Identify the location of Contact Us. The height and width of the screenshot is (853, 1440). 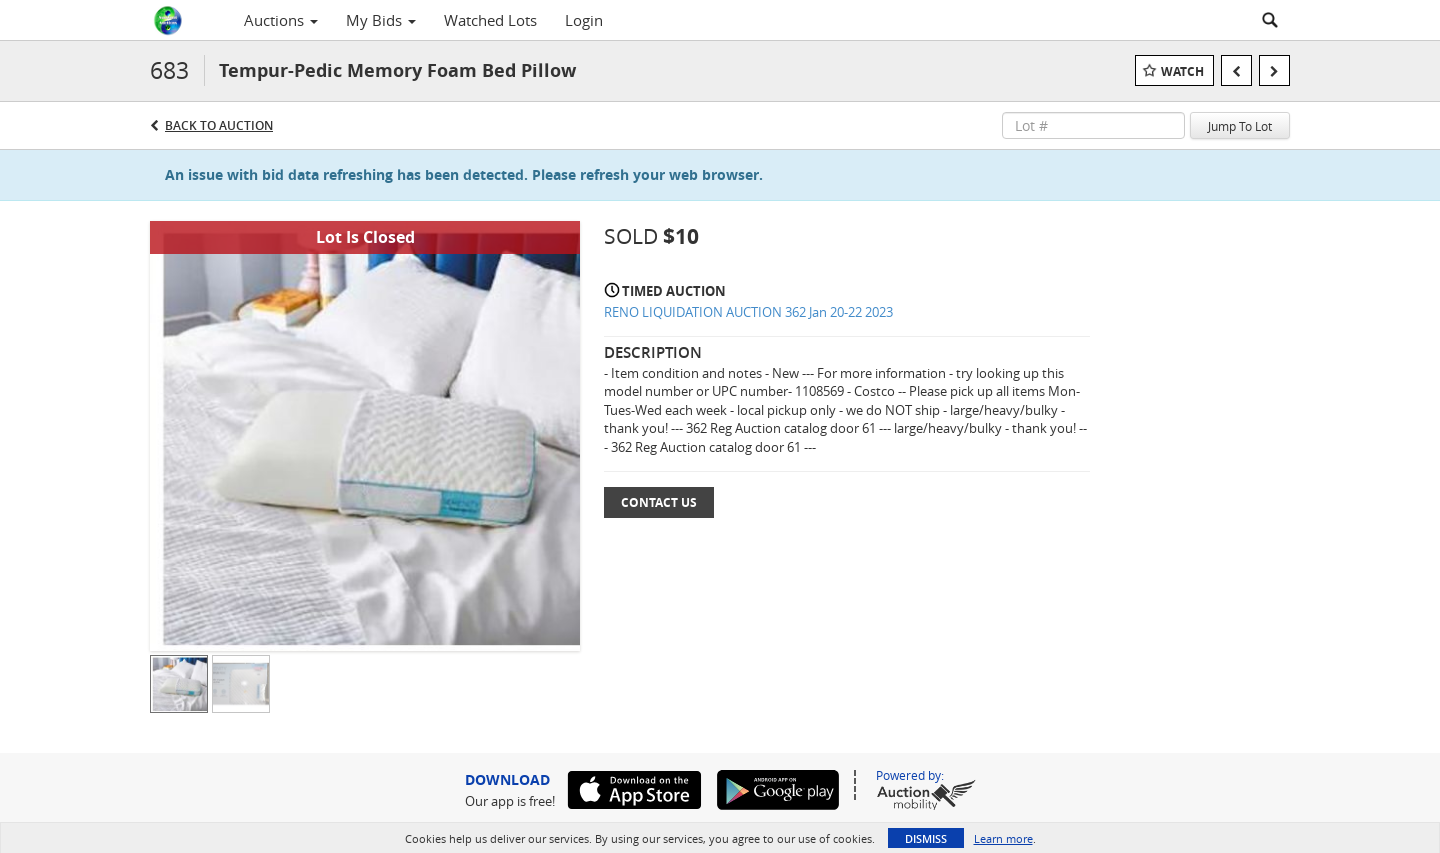
(659, 502).